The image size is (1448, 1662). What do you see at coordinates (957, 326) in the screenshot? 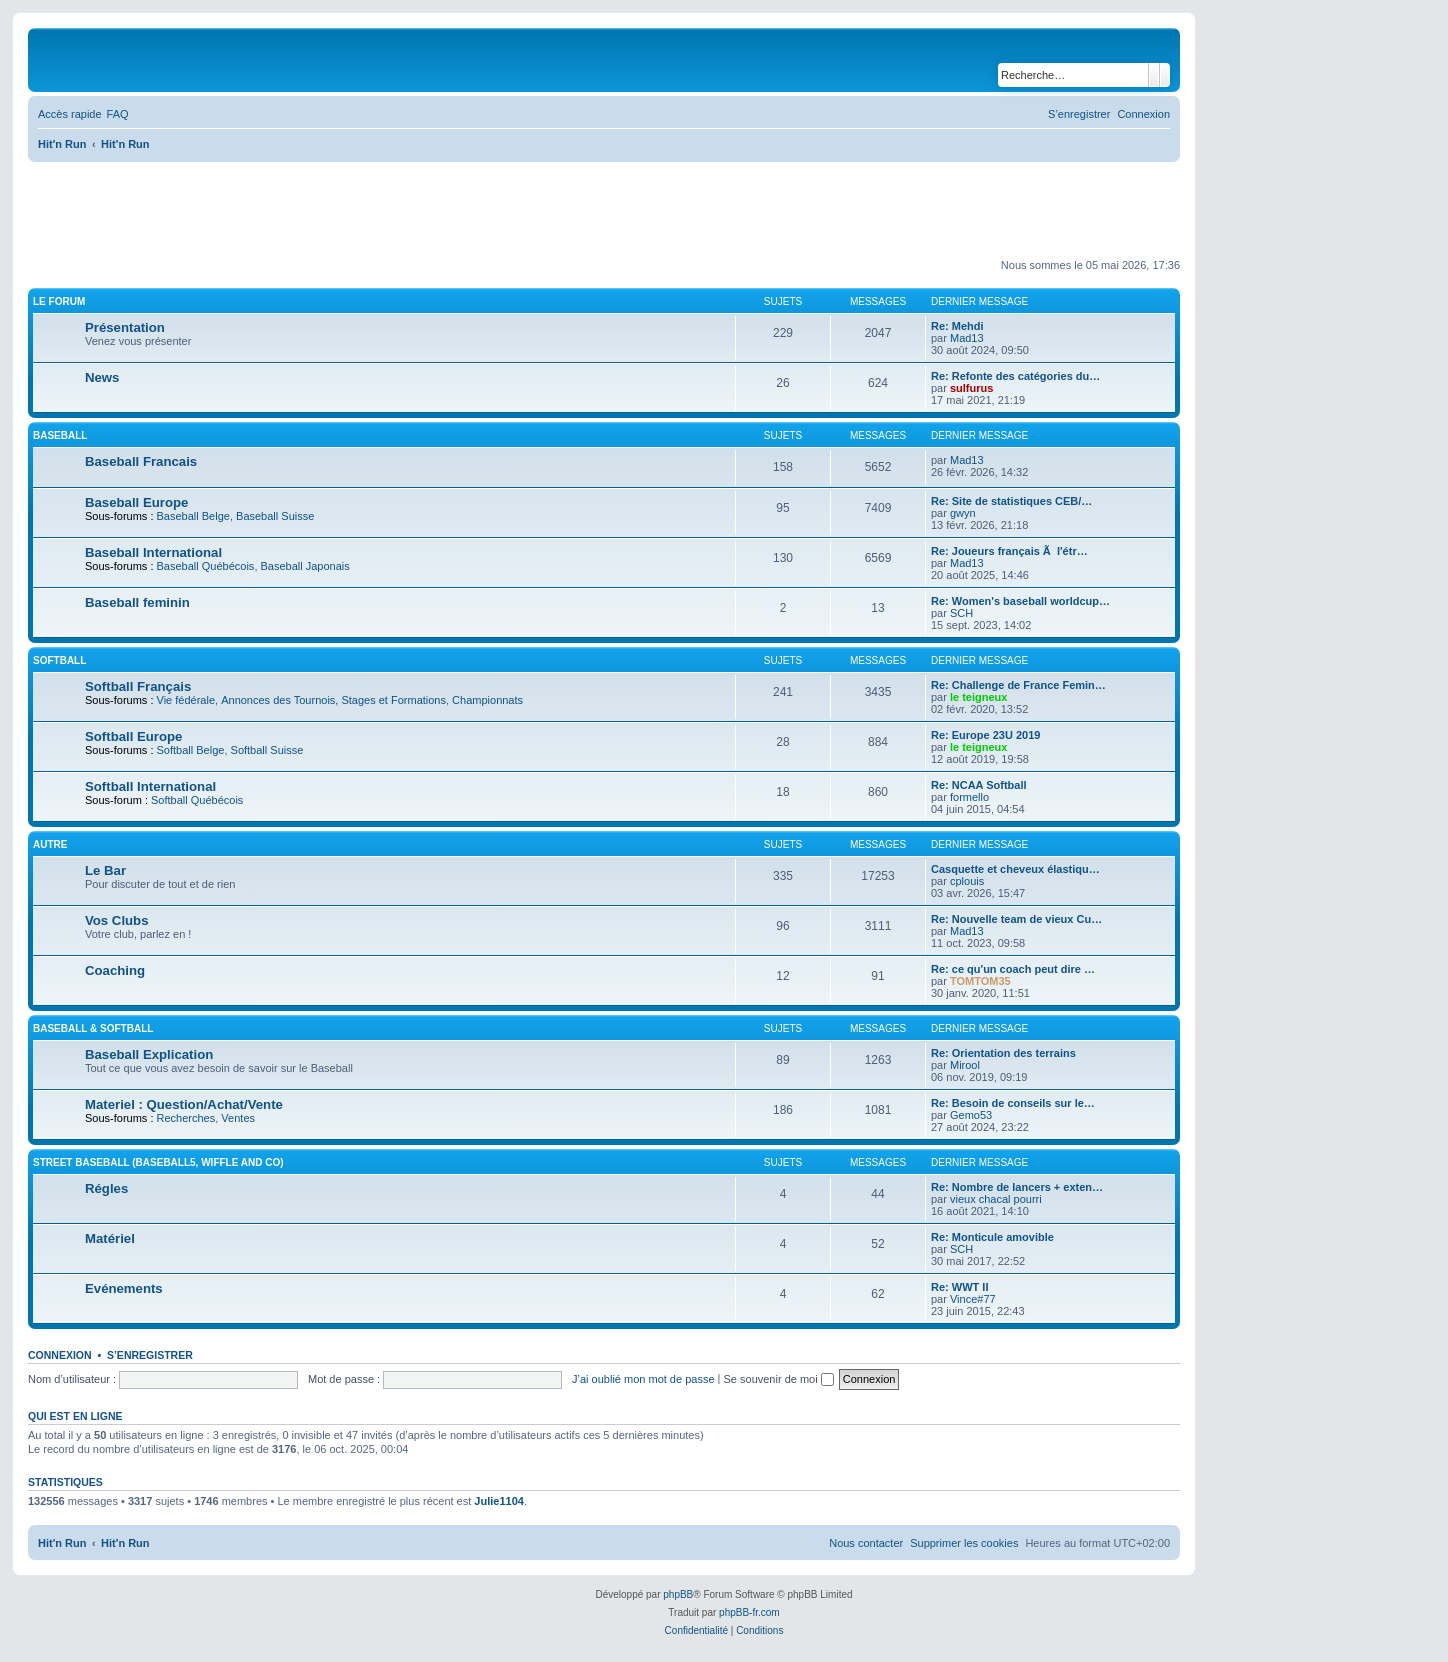
I see `Re: Mehdi` at bounding box center [957, 326].